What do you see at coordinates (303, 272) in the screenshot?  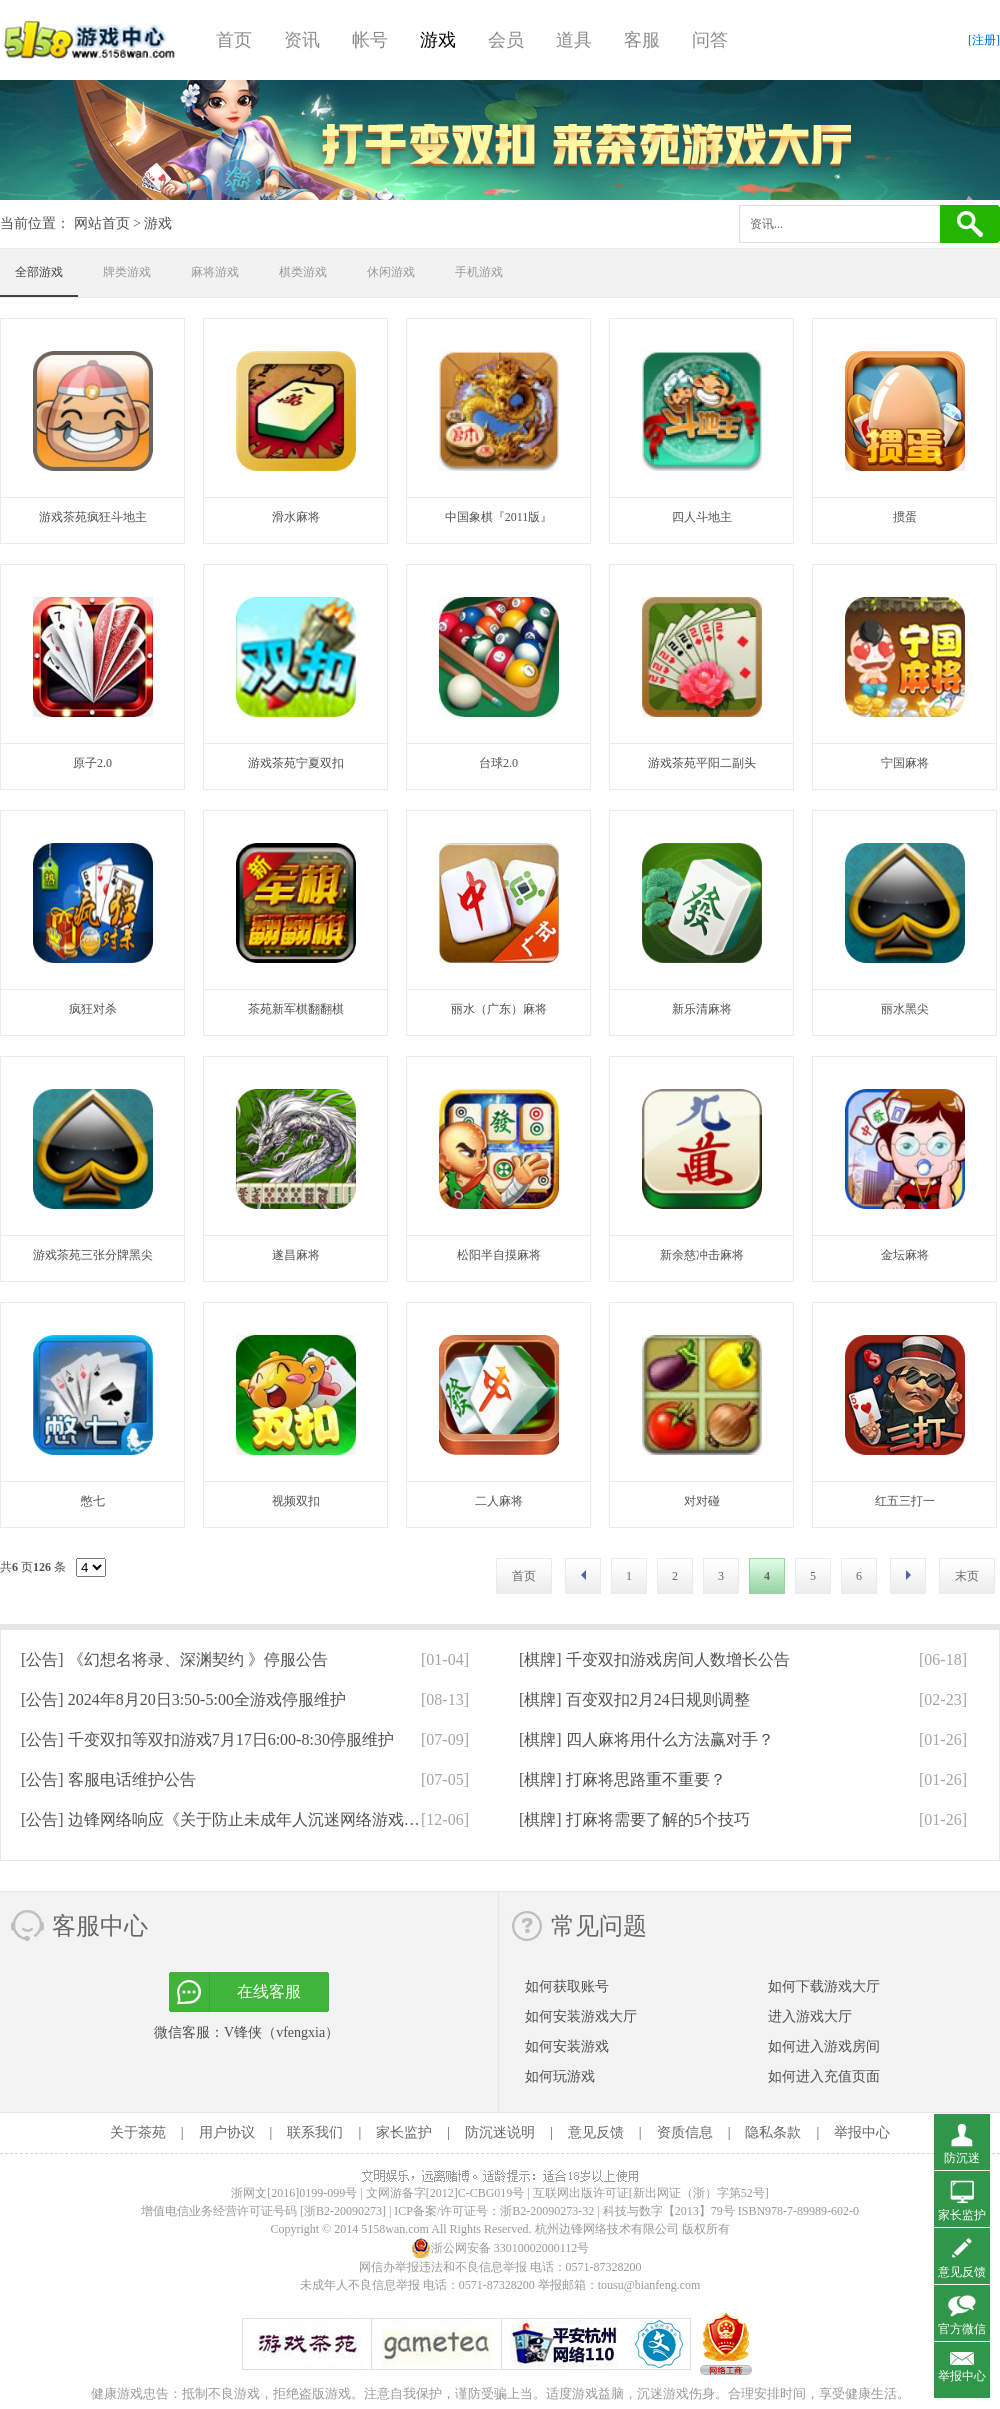 I see `棋类游戏` at bounding box center [303, 272].